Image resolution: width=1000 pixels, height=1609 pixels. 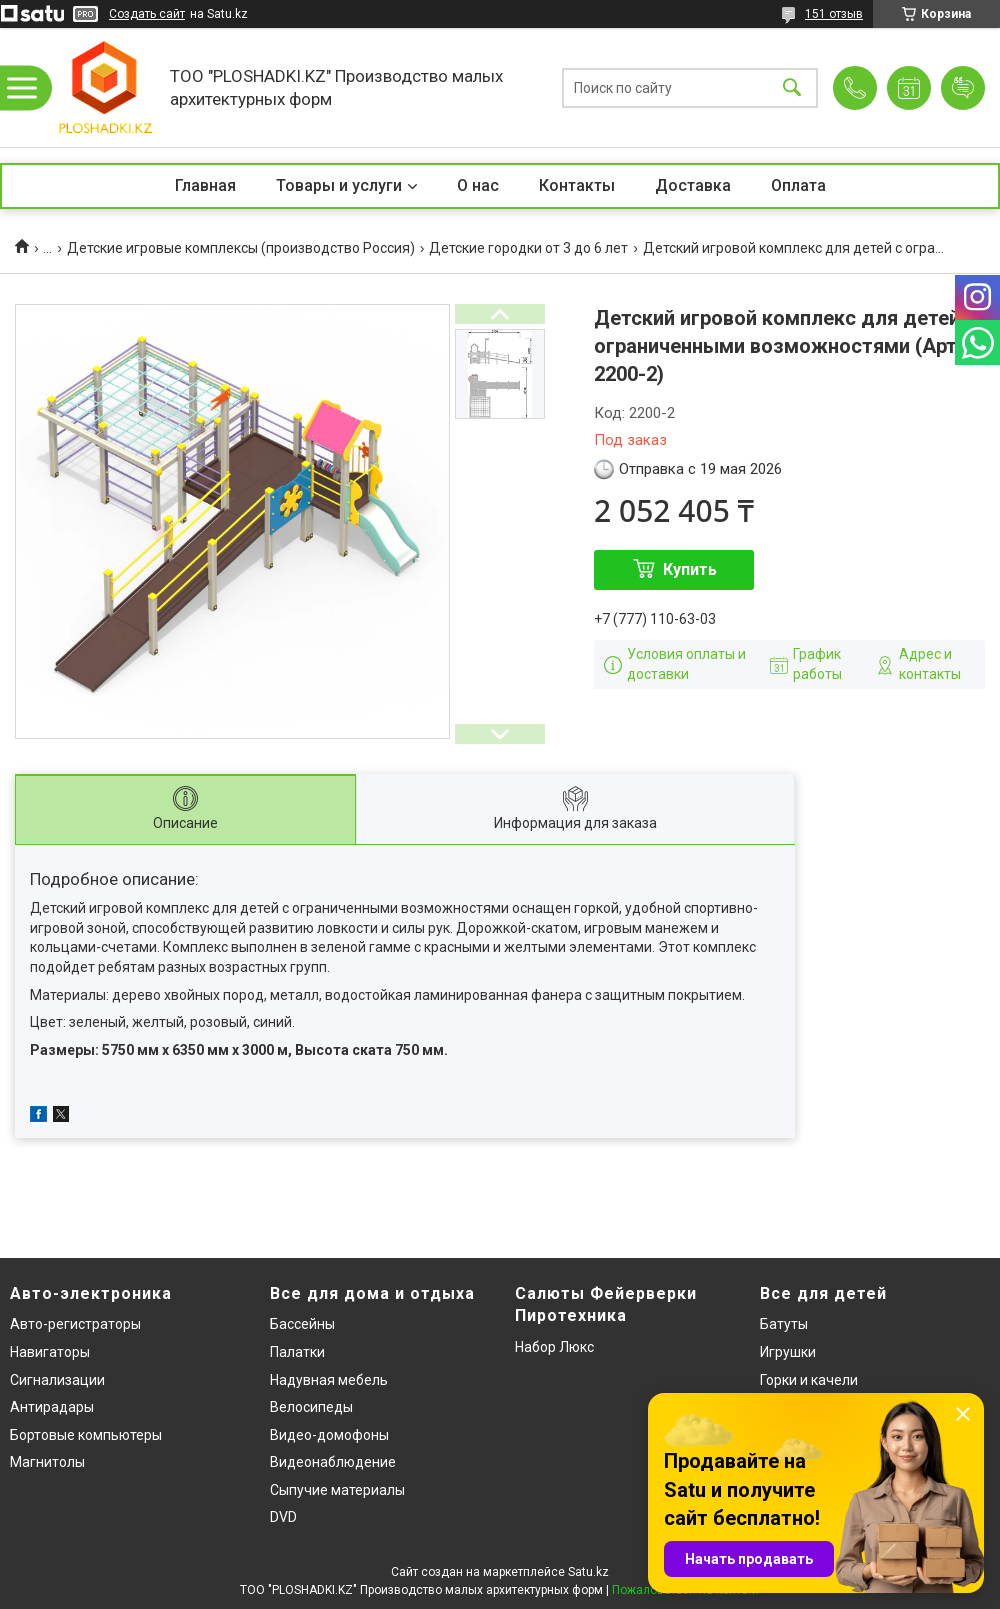 I want to click on Создать сайт, so click(x=147, y=14).